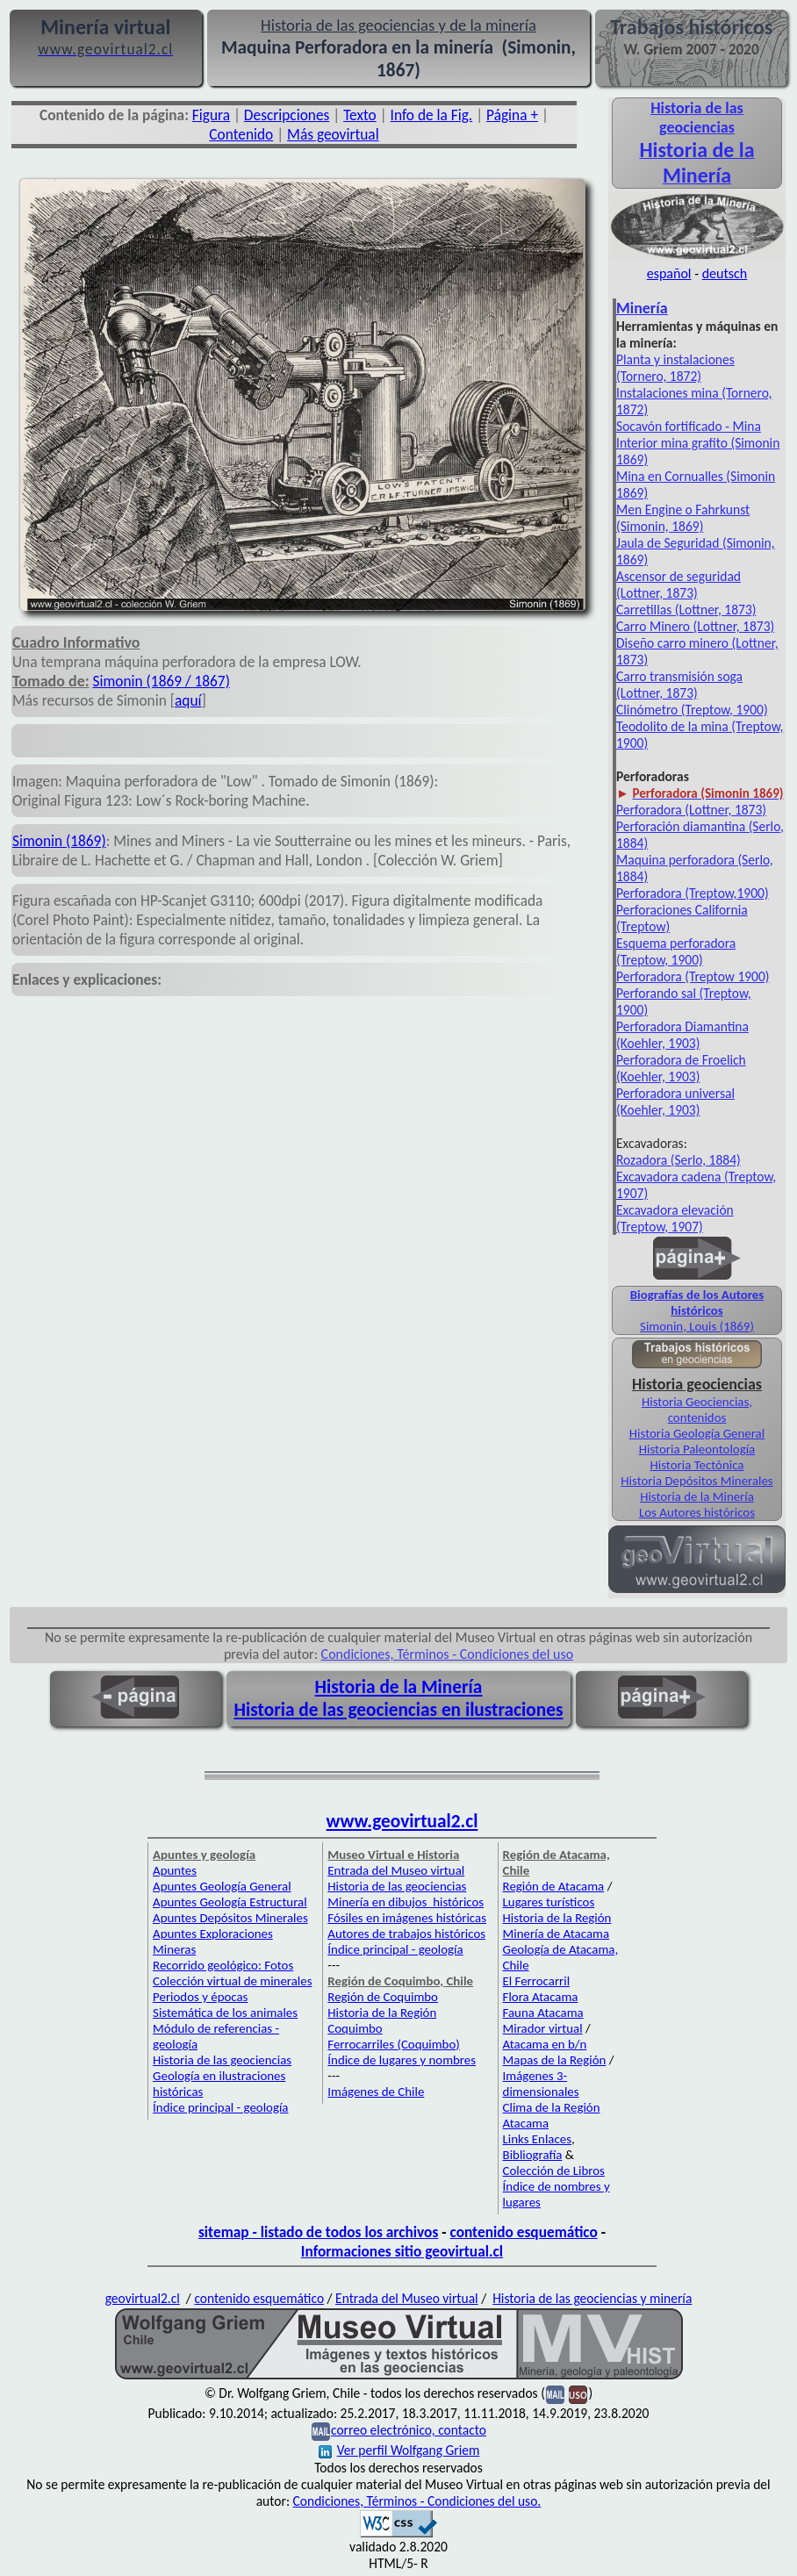 This screenshot has height=2576, width=797. Describe the element at coordinates (696, 1481) in the screenshot. I see `Historia Depósitos Minerales` at that location.